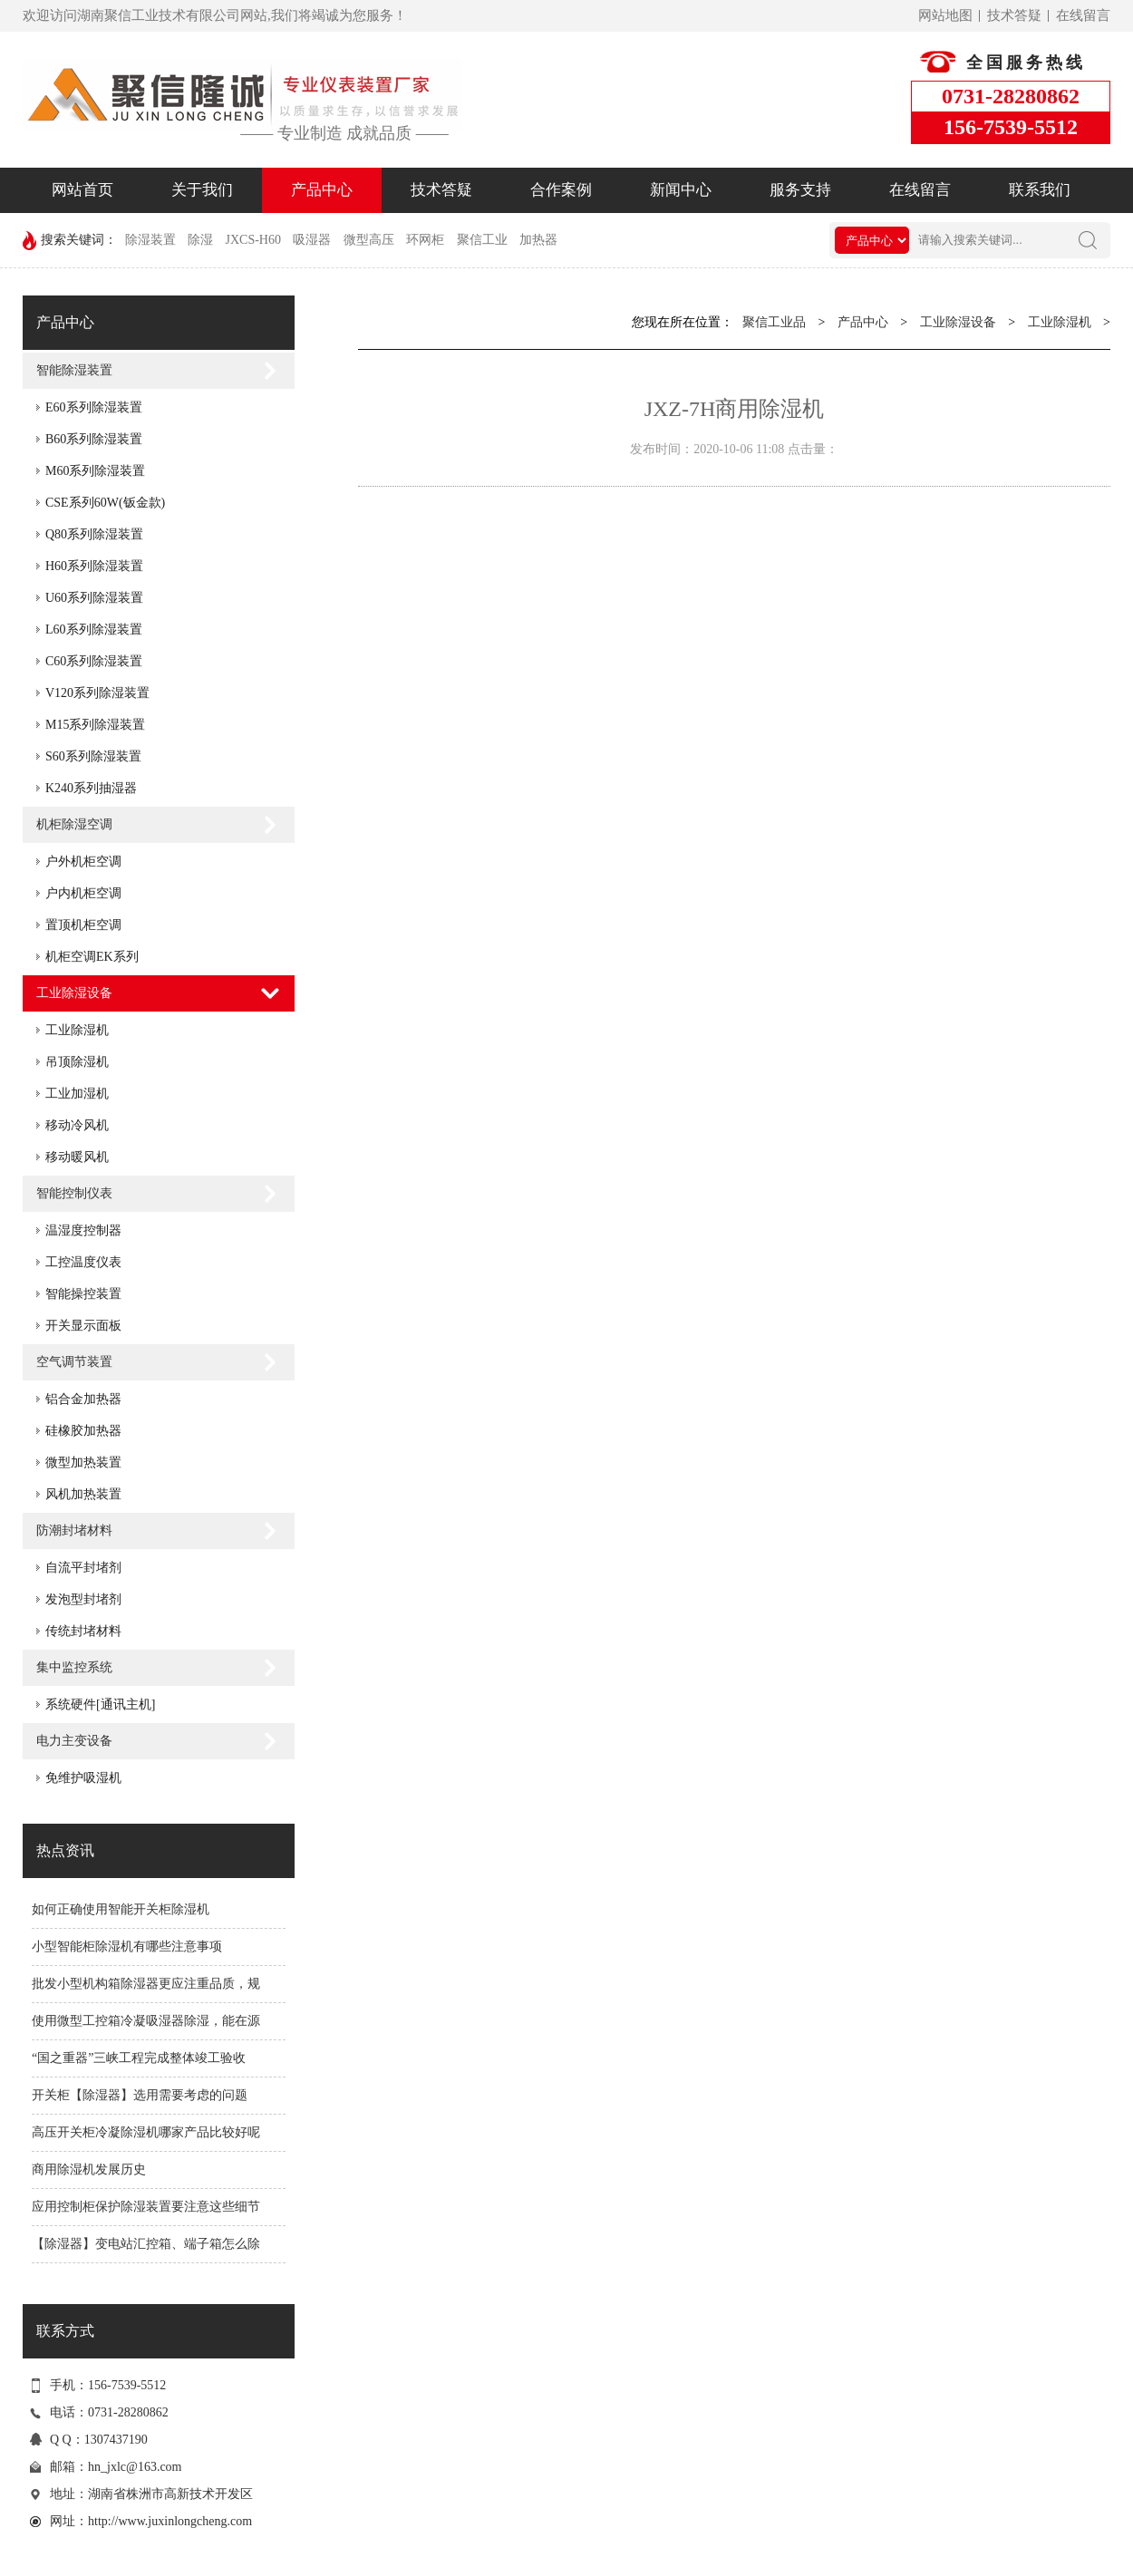  Describe the element at coordinates (74, 1362) in the screenshot. I see `空气调节装置` at that location.